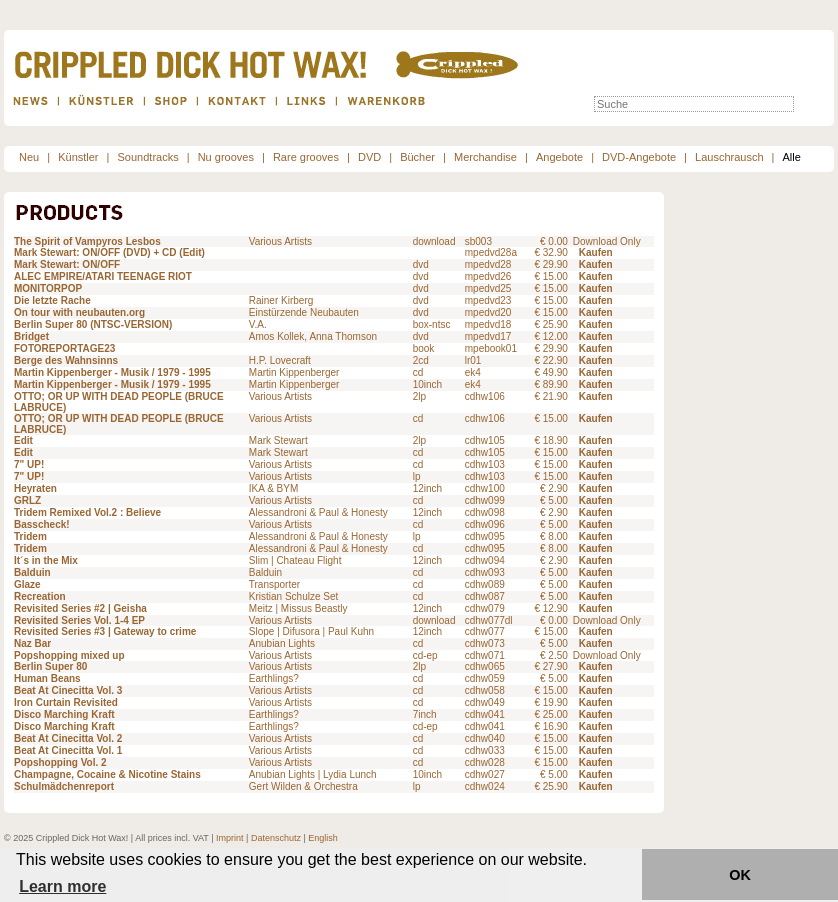 This screenshot has width=838, height=902. What do you see at coordinates (67, 264) in the screenshot?
I see `Mark Stewart: ON/OFF` at bounding box center [67, 264].